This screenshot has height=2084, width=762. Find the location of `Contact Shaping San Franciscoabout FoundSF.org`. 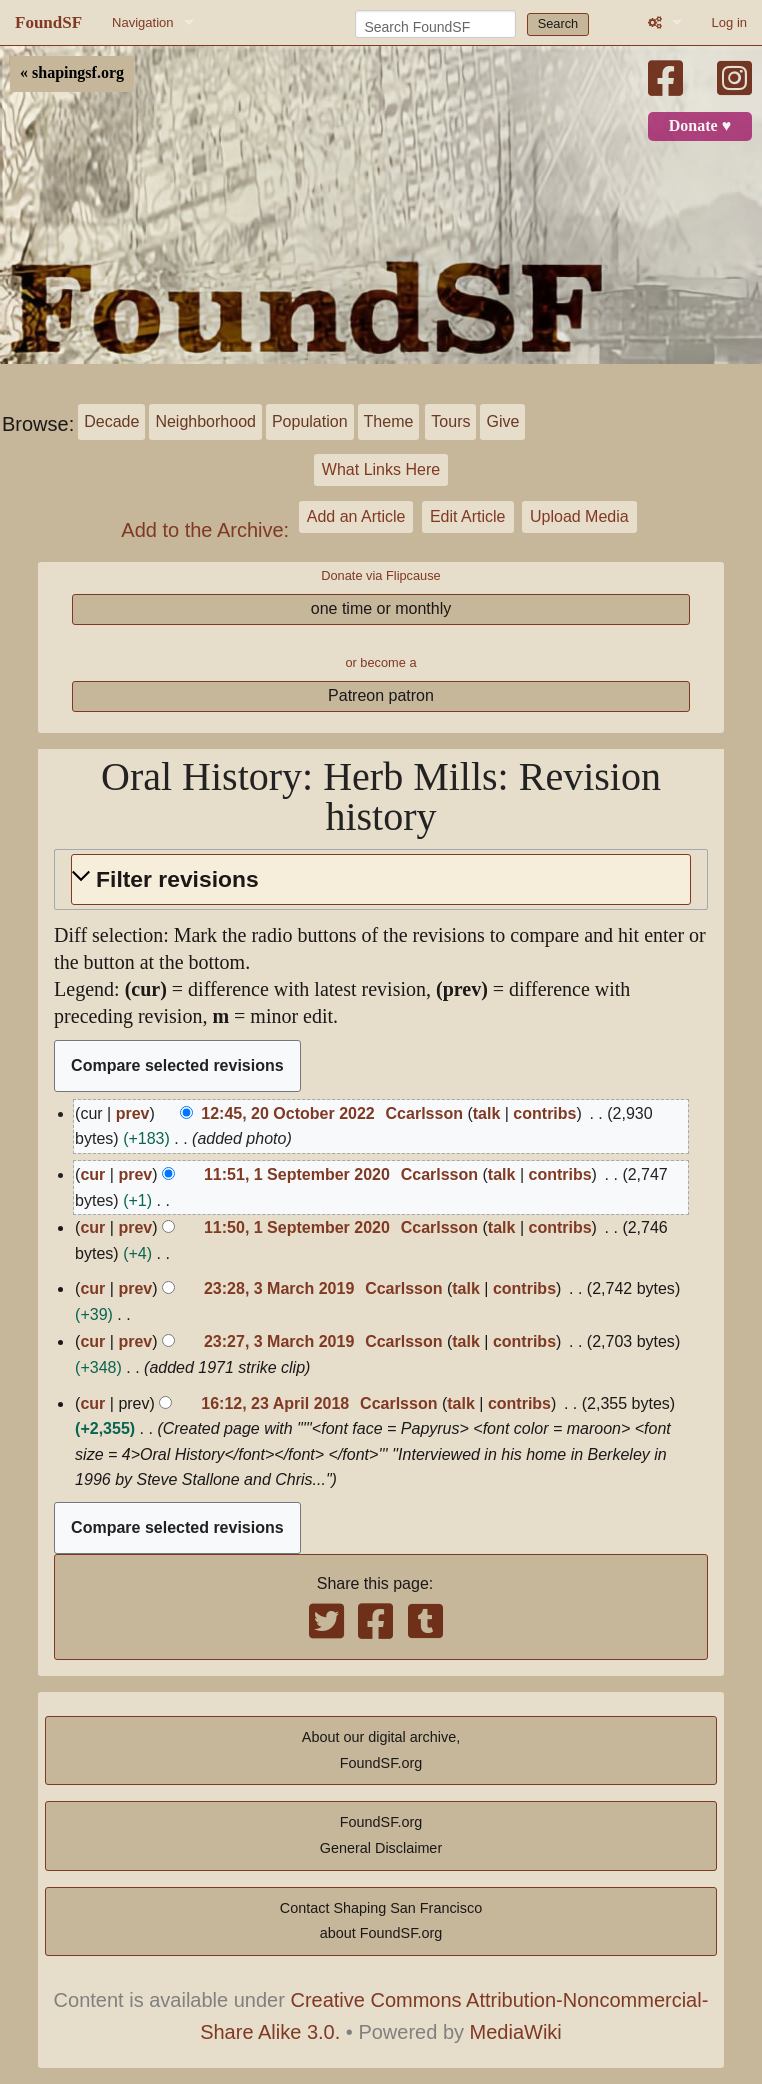

Contact Shaping San Franciscoabout FoundSF.org is located at coordinates (381, 1921).